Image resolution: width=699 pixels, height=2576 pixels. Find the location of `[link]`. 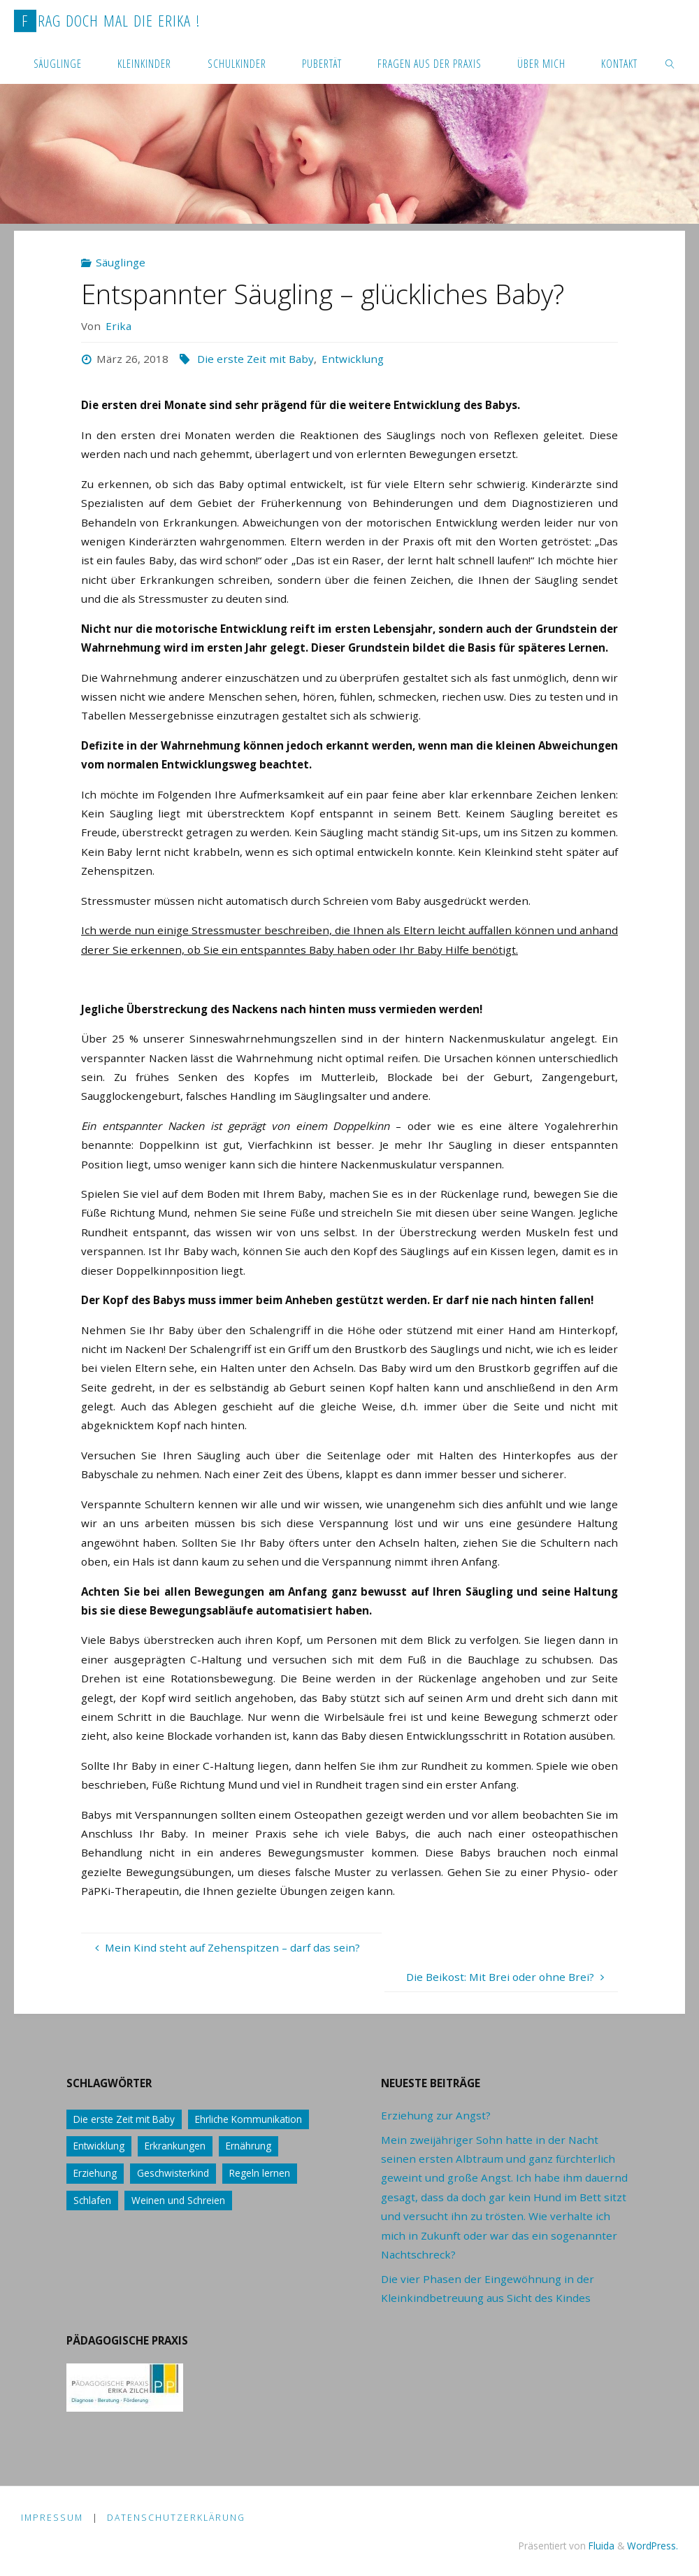

[link] is located at coordinates (670, 63).